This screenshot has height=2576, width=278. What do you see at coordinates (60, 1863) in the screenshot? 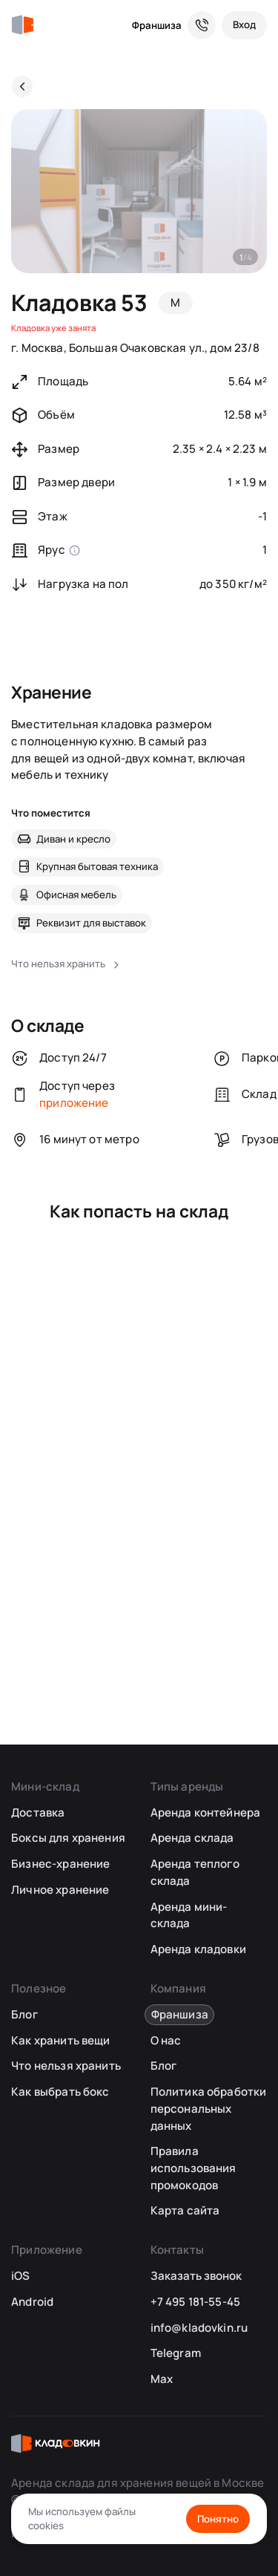
I see `Бизнес-хранение` at bounding box center [60, 1863].